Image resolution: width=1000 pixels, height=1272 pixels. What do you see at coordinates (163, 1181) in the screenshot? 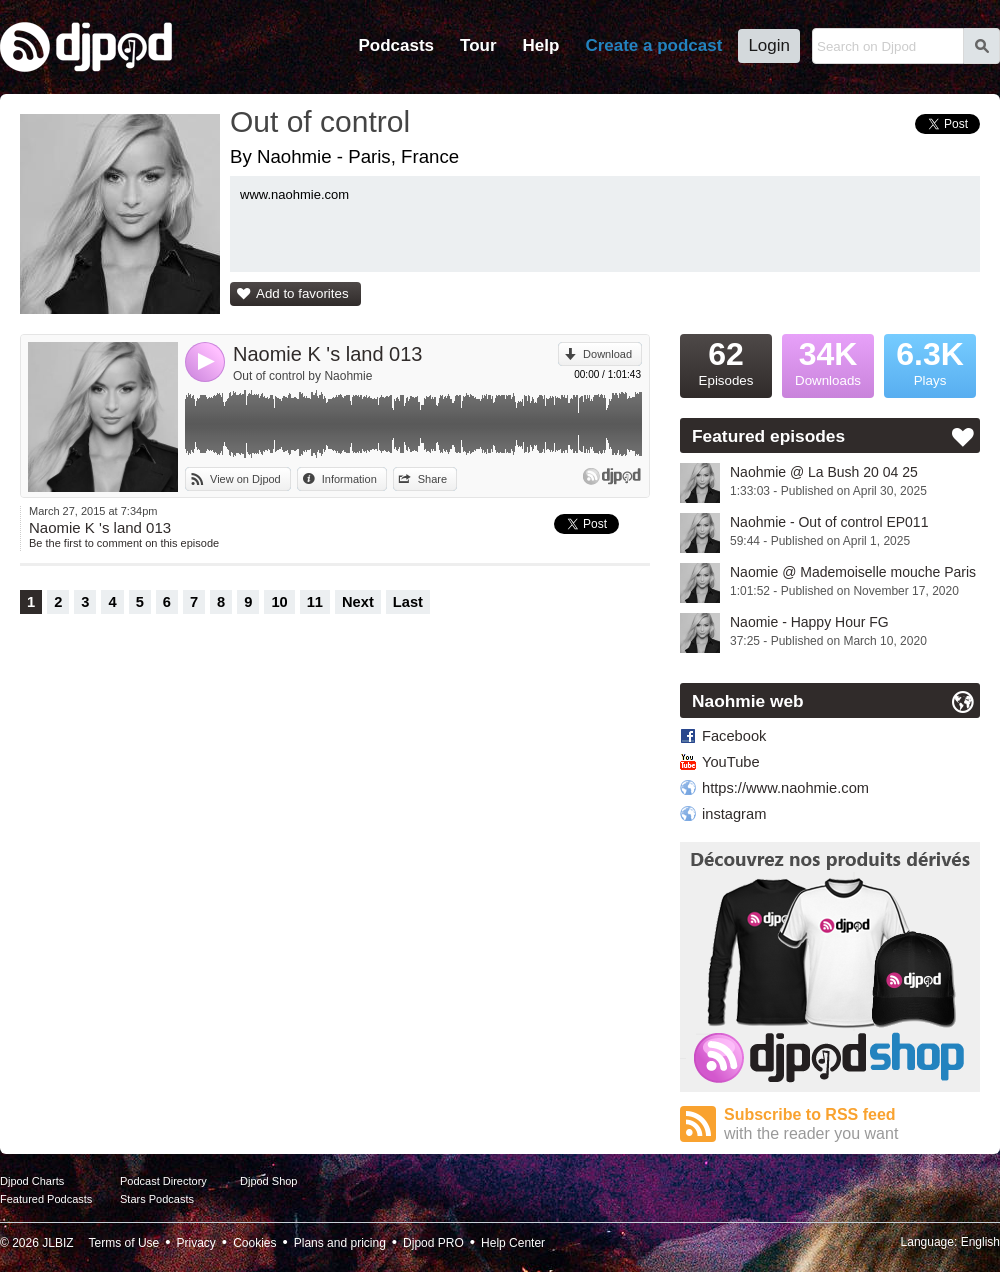
I see `Podcast Directory` at bounding box center [163, 1181].